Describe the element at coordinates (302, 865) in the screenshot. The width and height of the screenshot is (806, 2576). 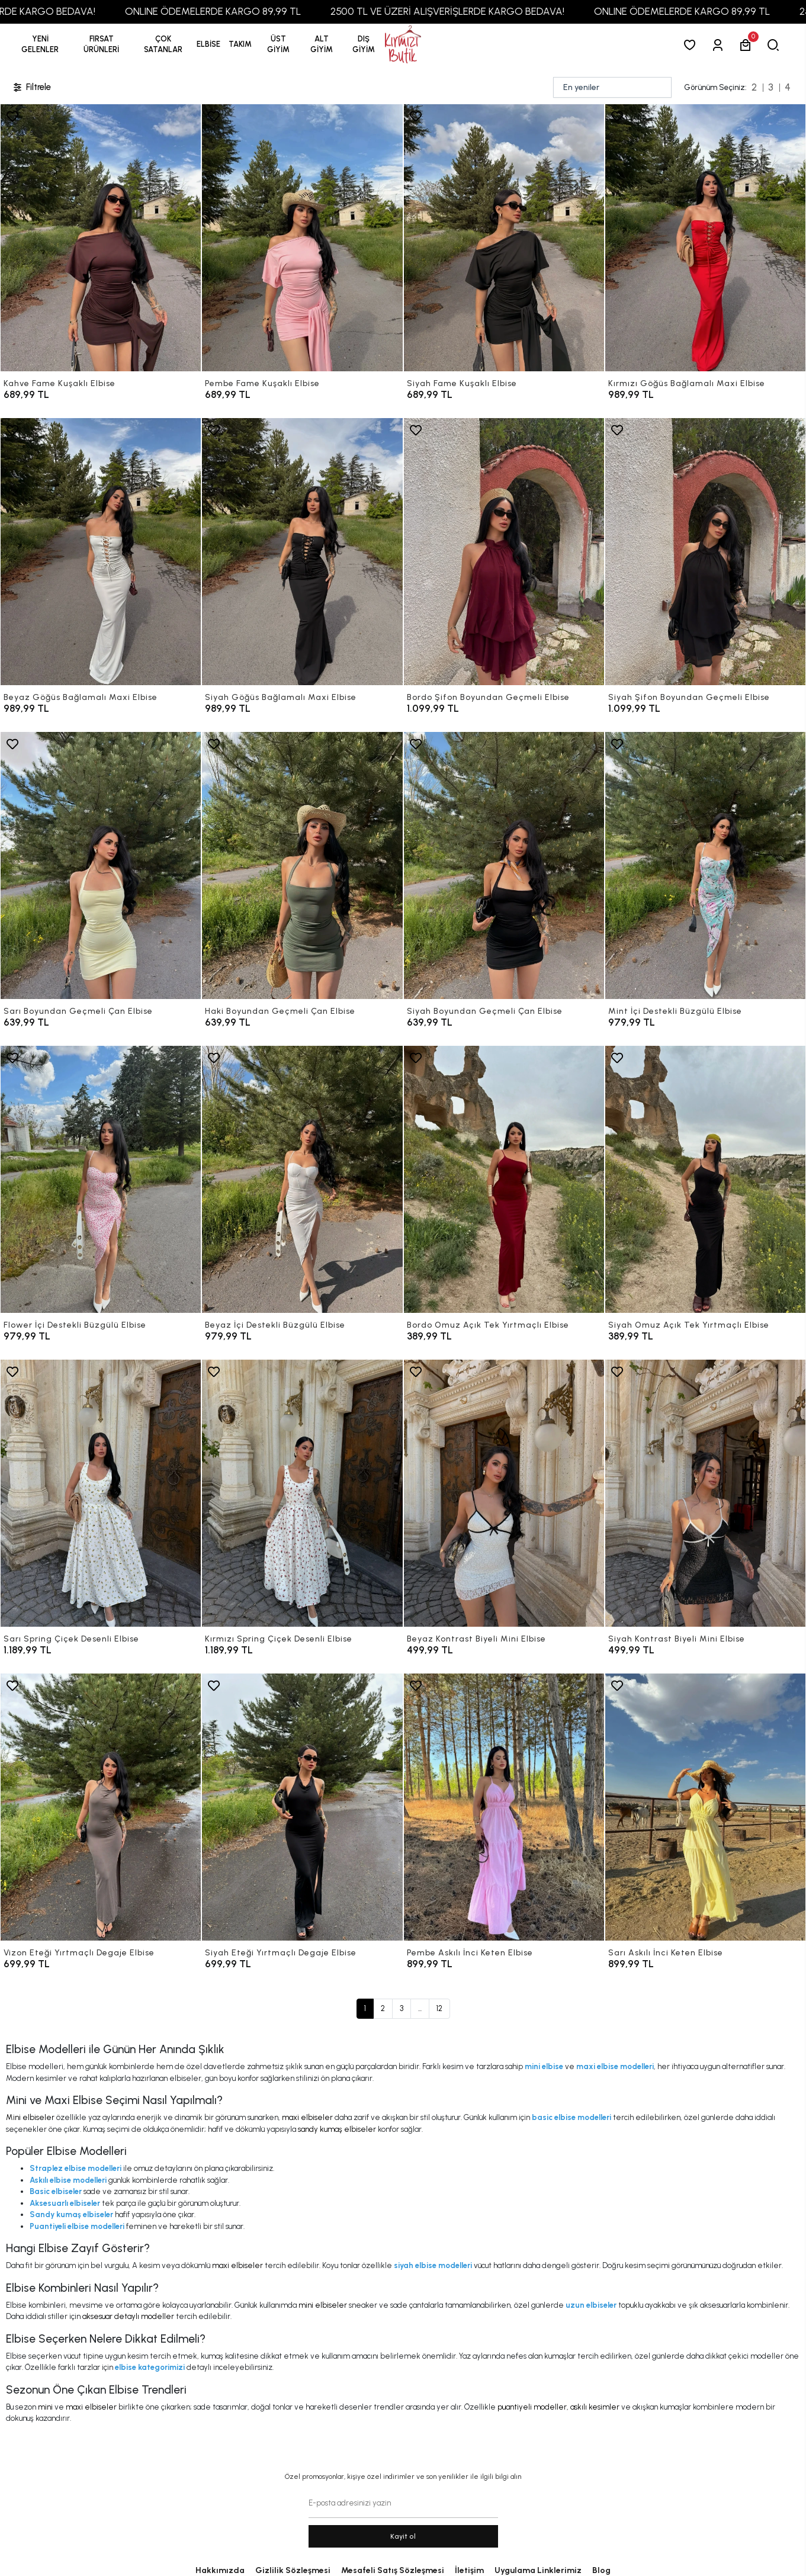
I see `[Haki Boyundan Geçmeli Çan Elbise]` at that location.